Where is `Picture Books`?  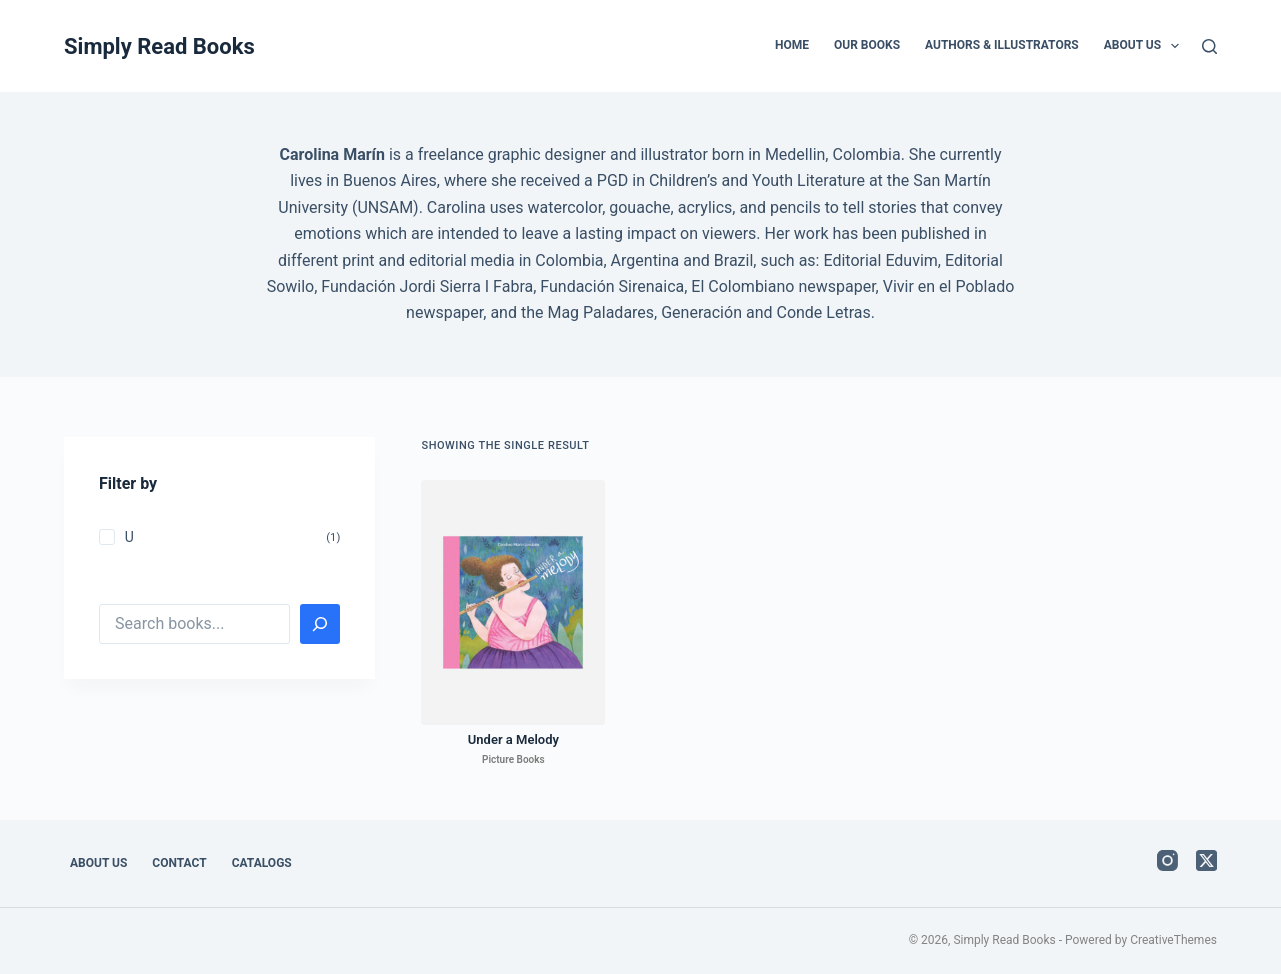
Picture Books is located at coordinates (513, 759).